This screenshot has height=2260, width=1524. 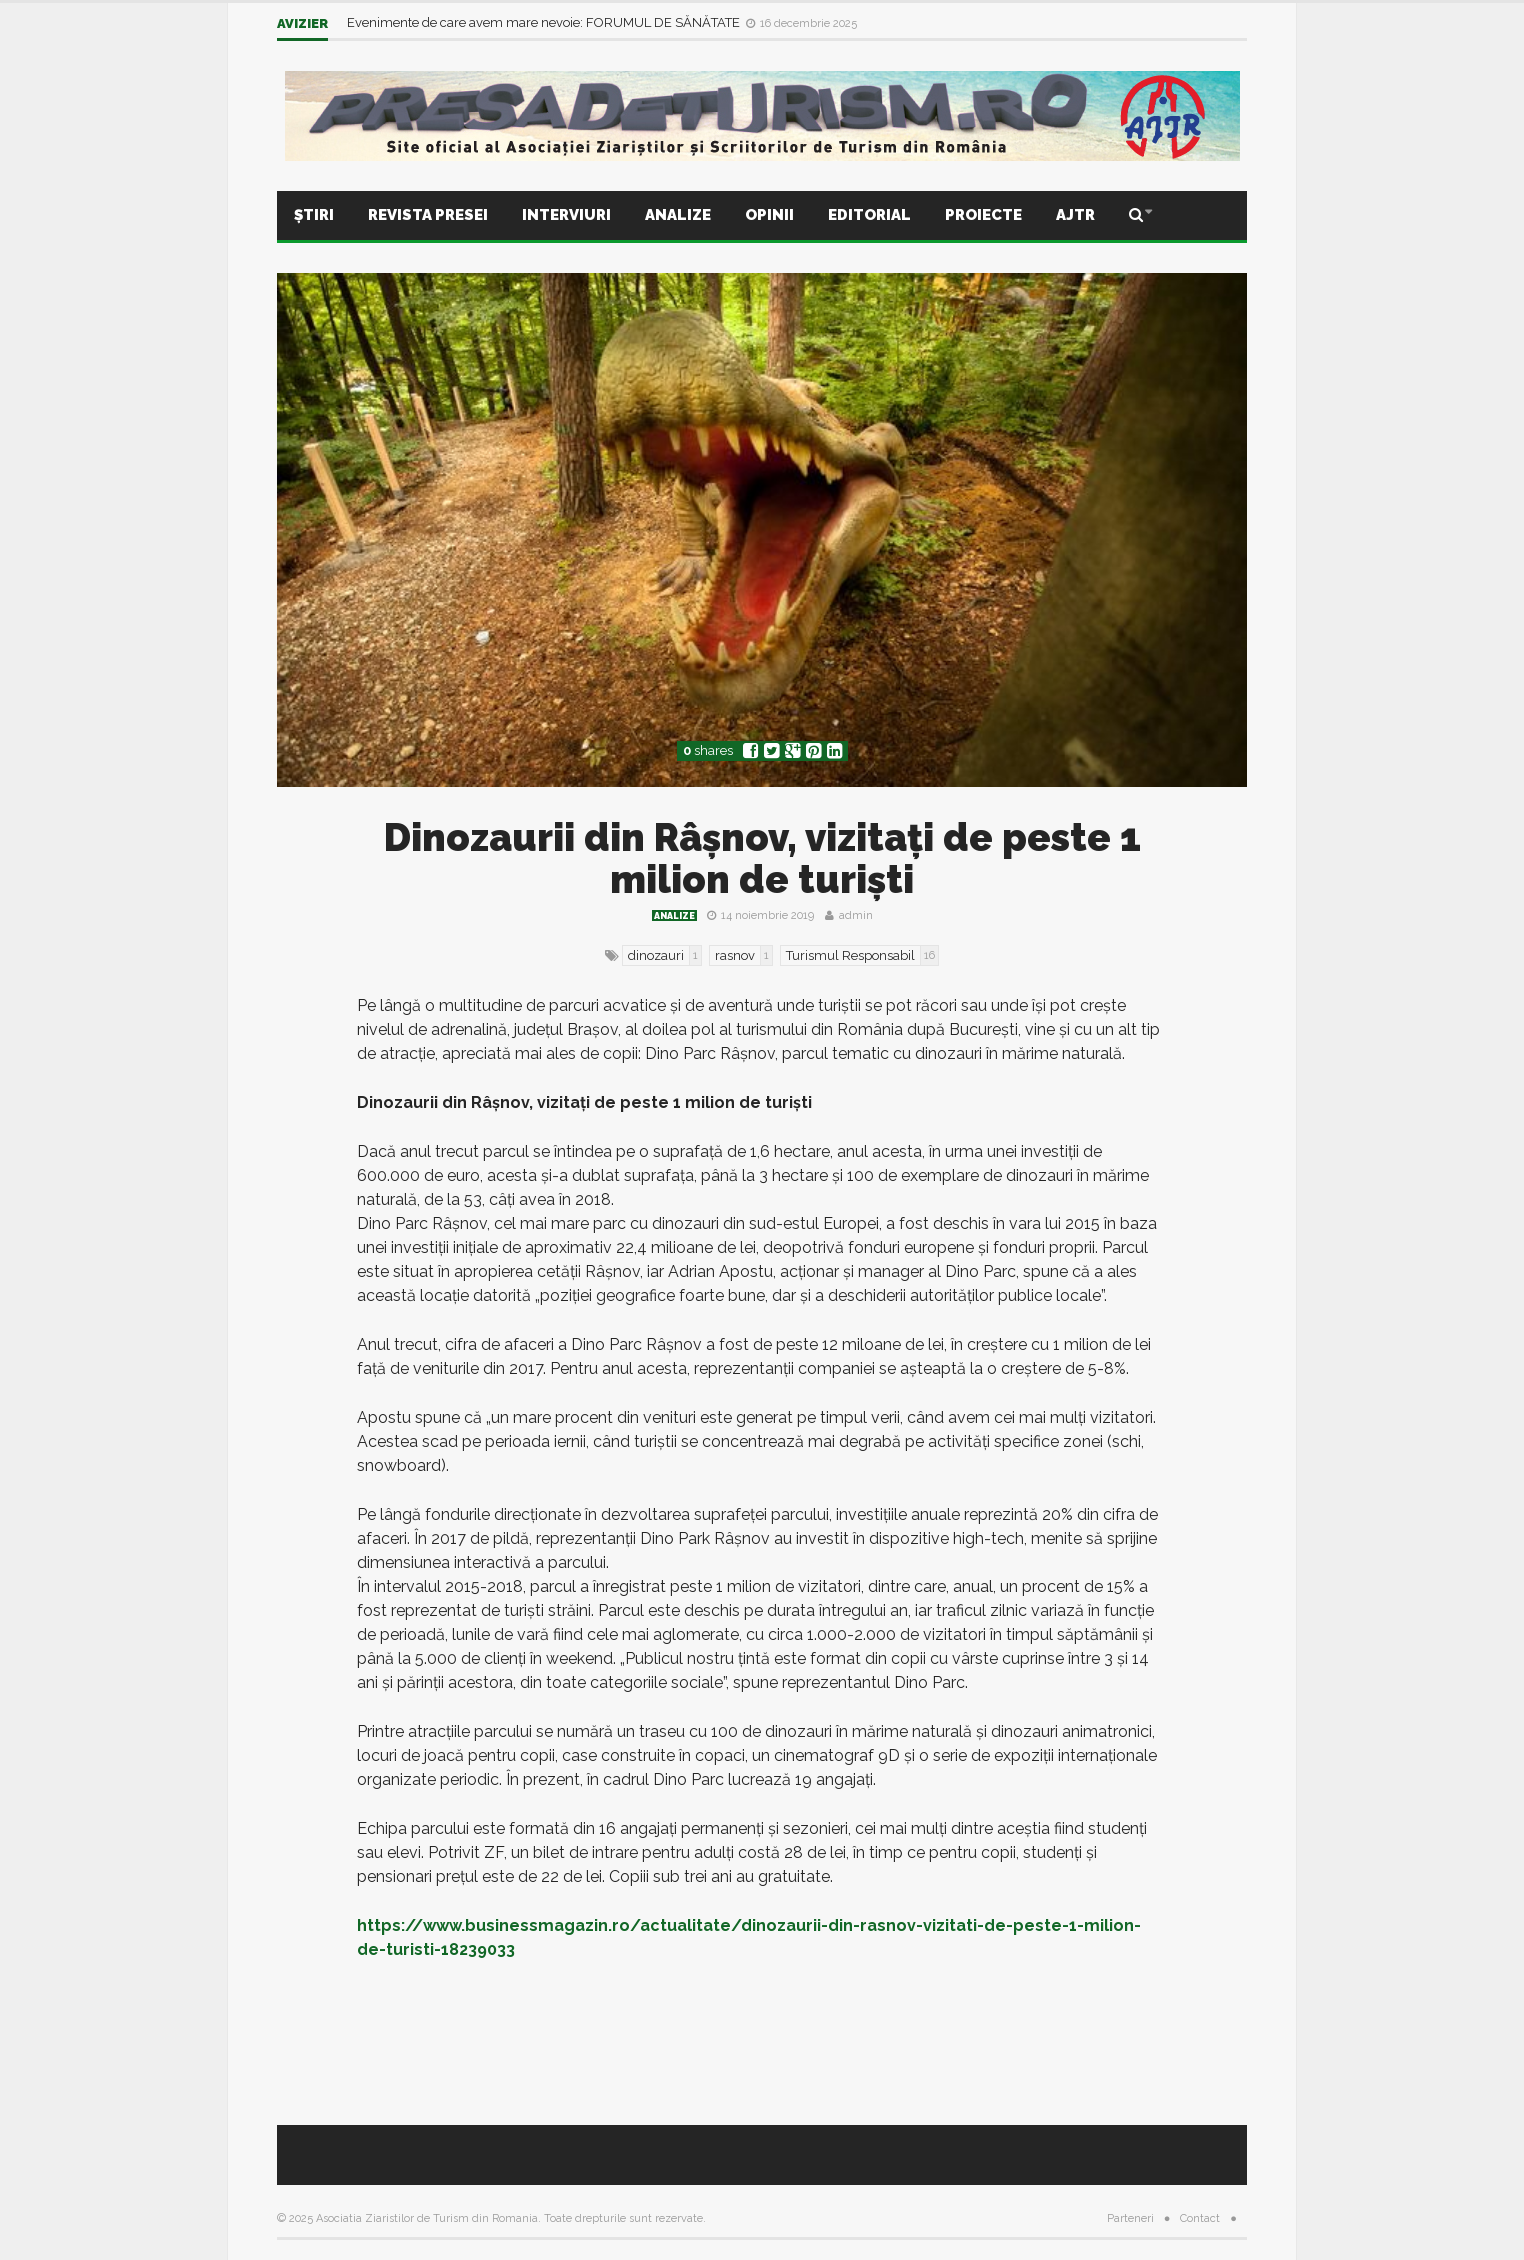 I want to click on Proiecte, so click(x=983, y=215).